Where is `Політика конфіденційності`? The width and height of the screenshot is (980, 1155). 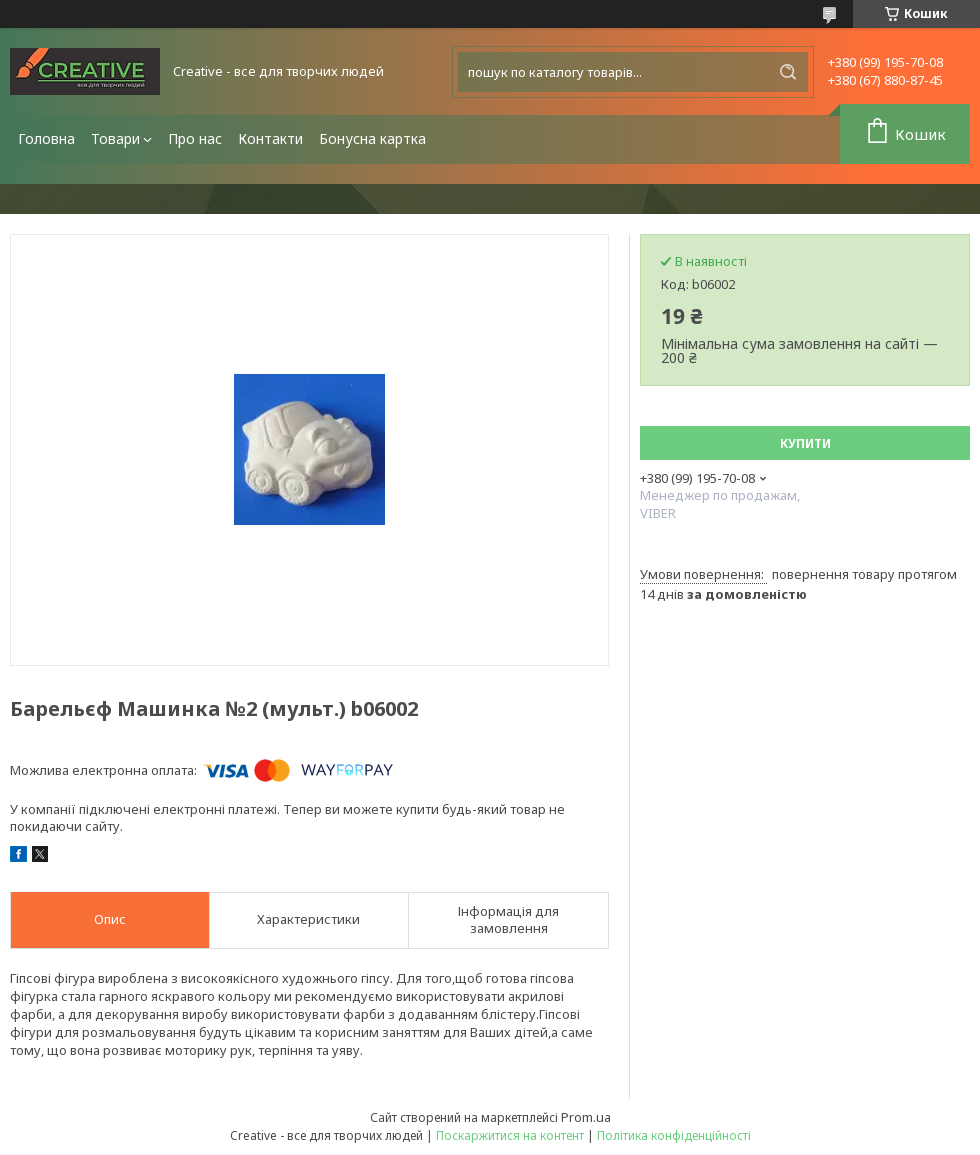
Політика конфіденційності is located at coordinates (674, 1135).